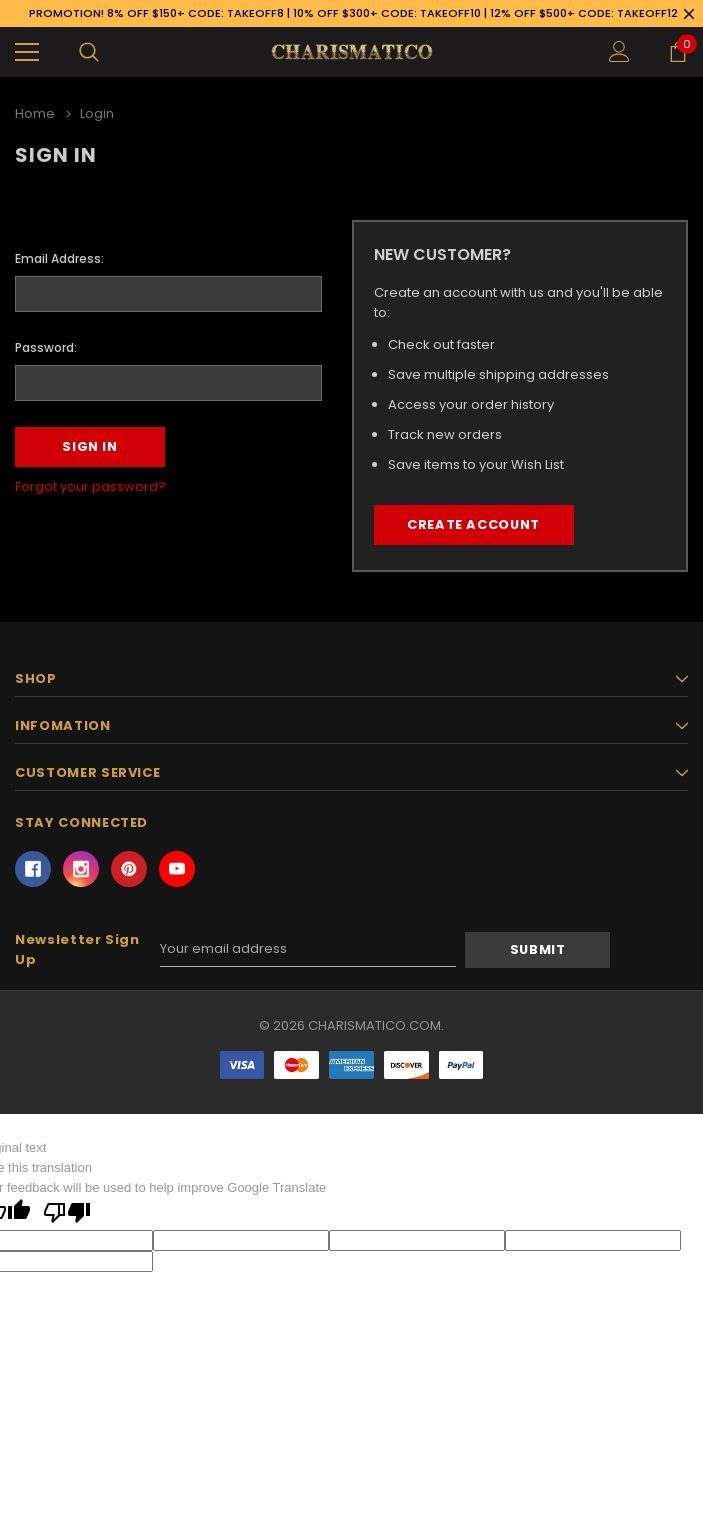 The image size is (703, 1530). Describe the element at coordinates (46, 346) in the screenshot. I see `Password:` at that location.